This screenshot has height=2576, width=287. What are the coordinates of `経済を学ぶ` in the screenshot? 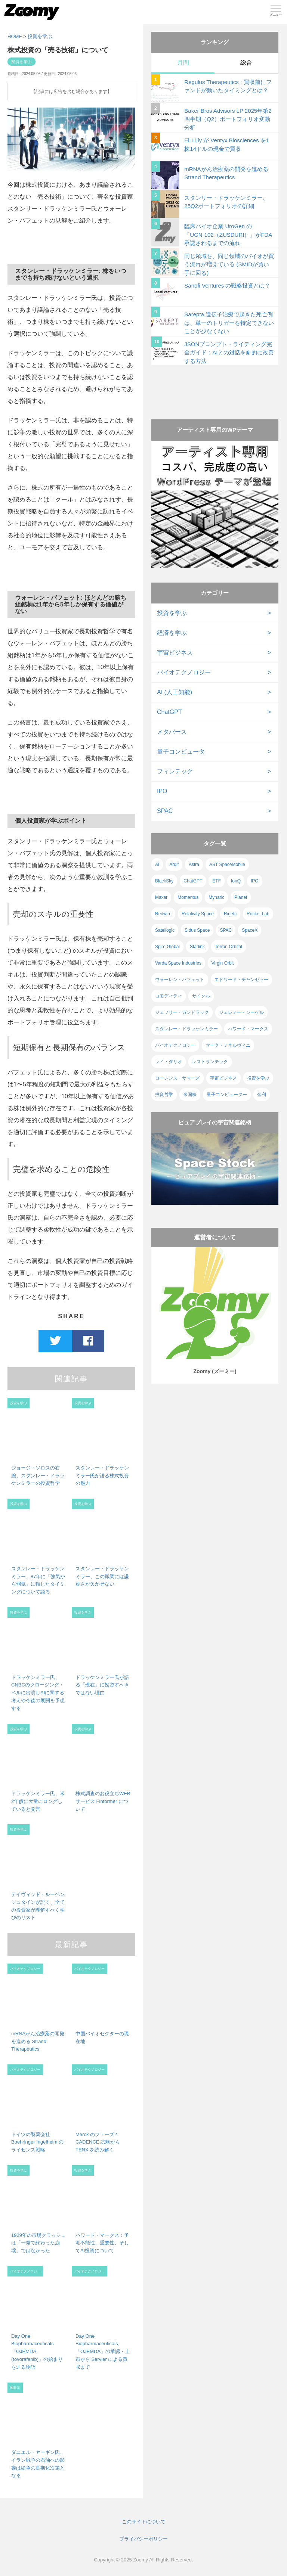 It's located at (172, 633).